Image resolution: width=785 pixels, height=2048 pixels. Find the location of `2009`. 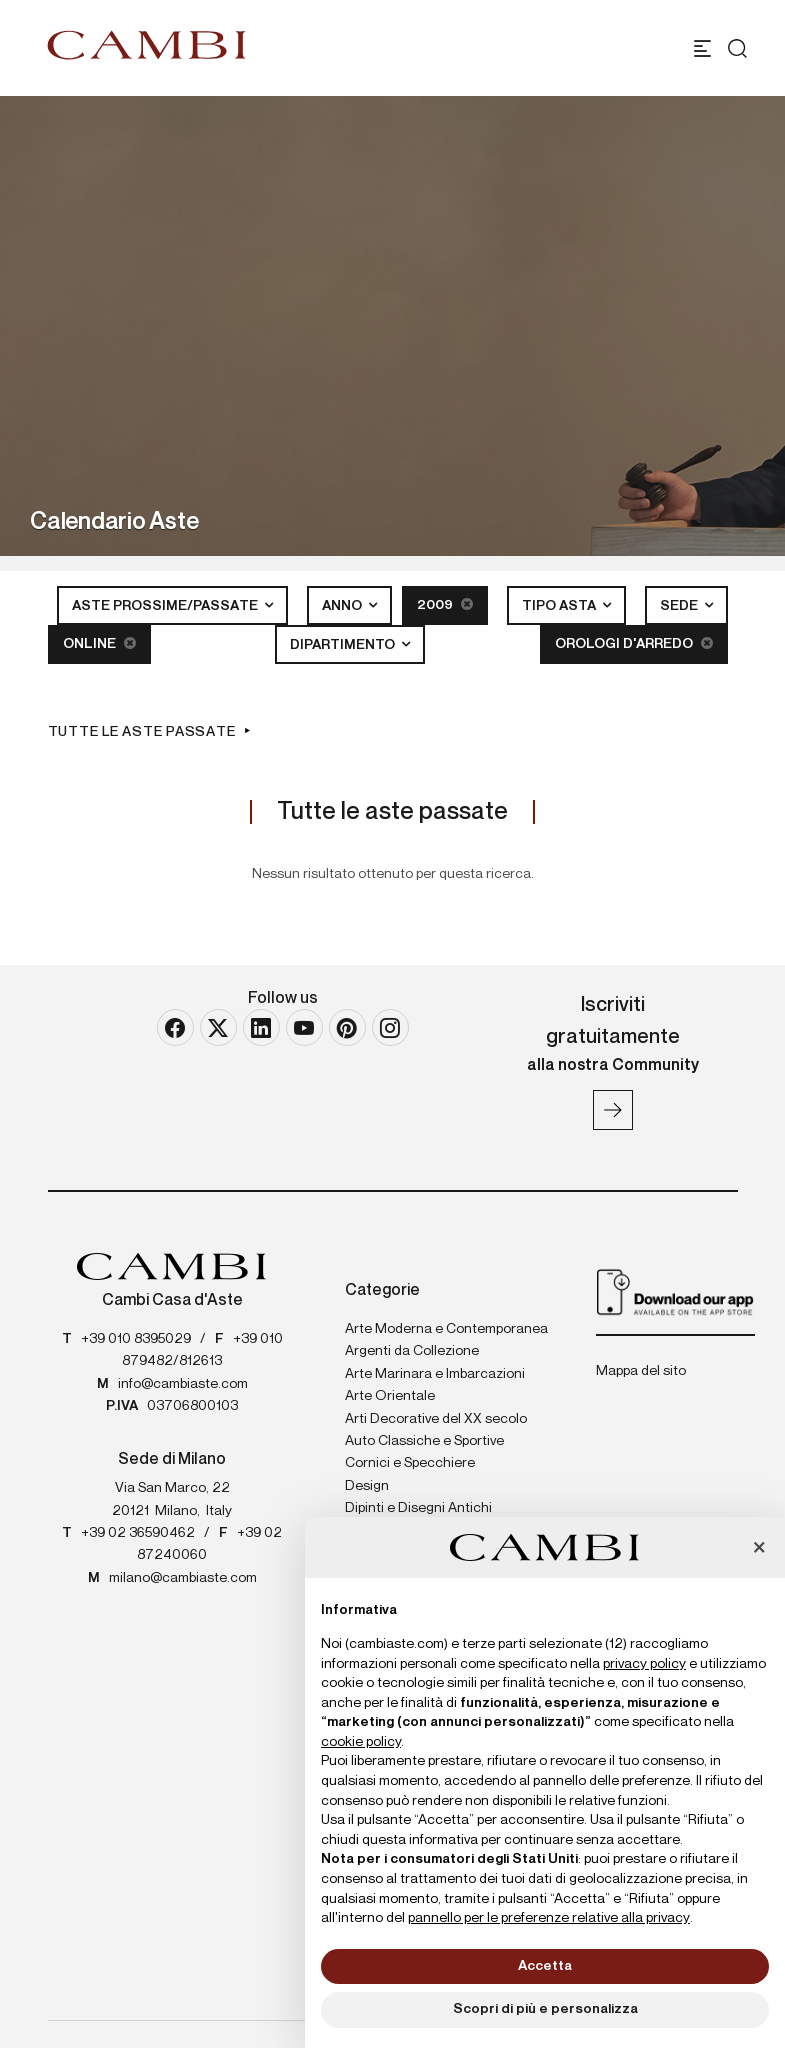

2009 is located at coordinates (445, 604).